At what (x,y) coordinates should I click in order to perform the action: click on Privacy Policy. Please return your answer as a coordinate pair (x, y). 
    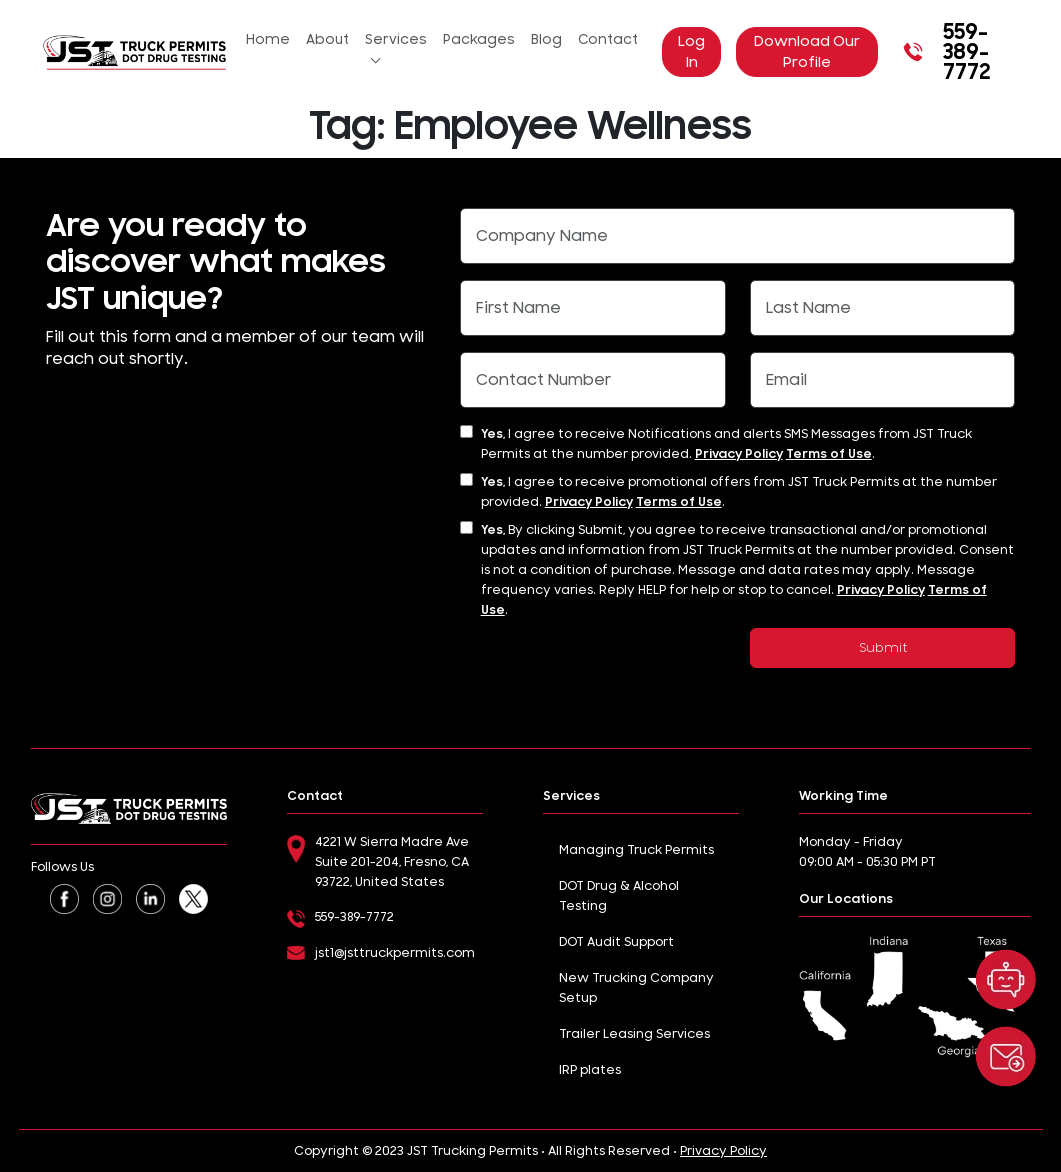
    Looking at the image, I should click on (739, 454).